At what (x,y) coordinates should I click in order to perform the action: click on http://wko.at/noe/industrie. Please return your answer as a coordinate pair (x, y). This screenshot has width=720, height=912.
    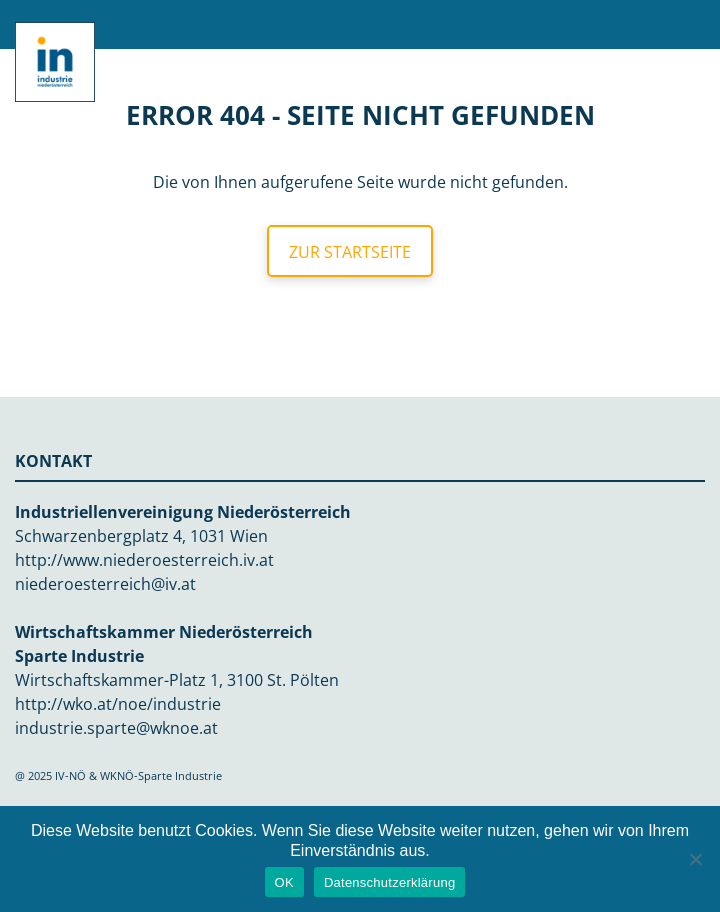
    Looking at the image, I should click on (118, 704).